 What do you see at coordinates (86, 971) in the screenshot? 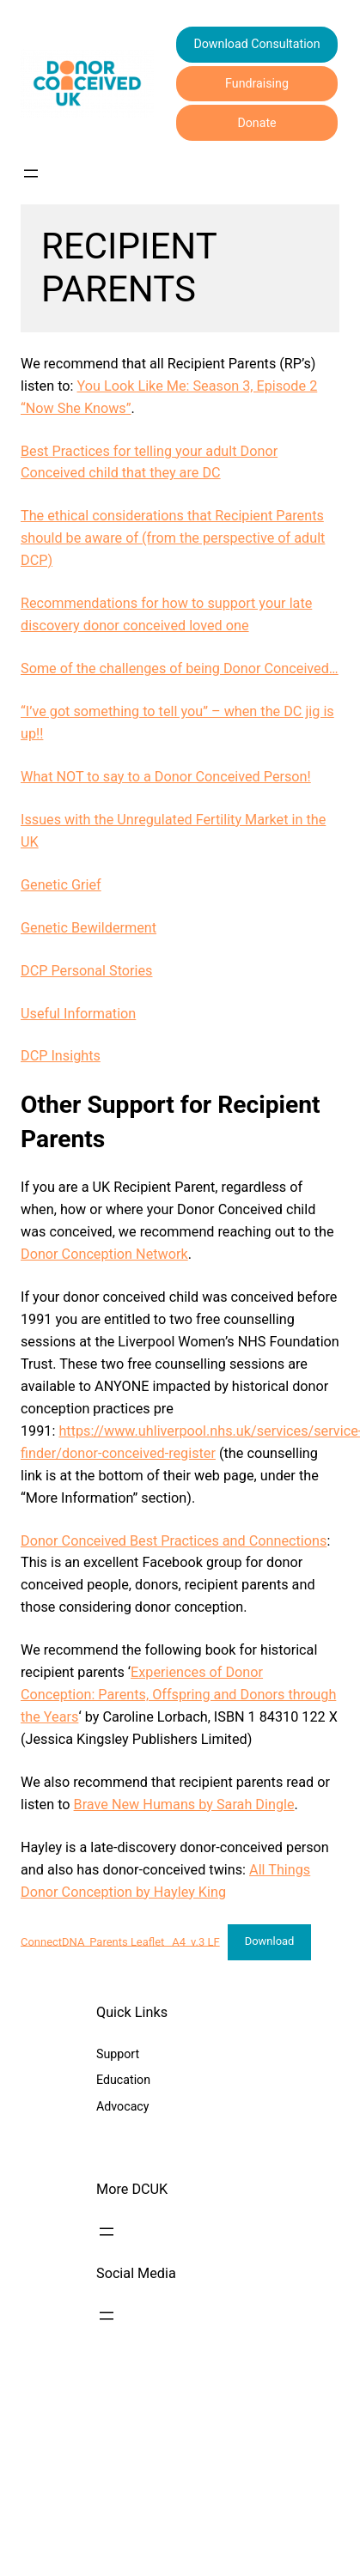
I see `DCP Personal Stories` at bounding box center [86, 971].